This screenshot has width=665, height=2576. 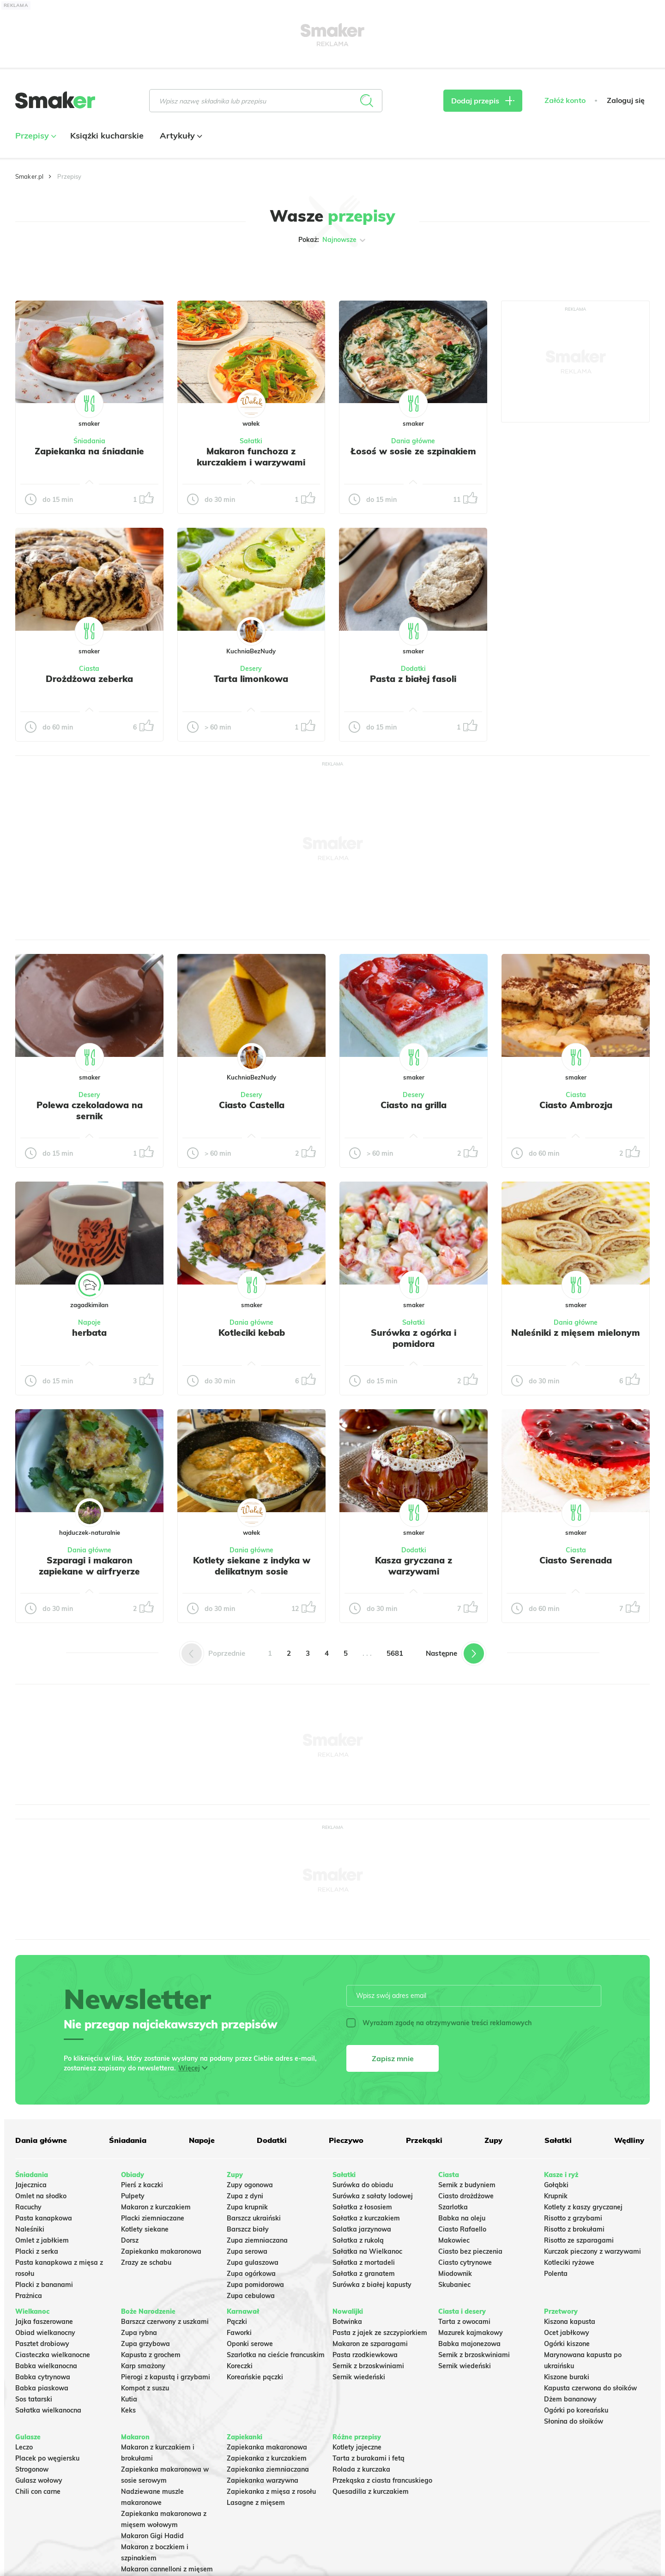 I want to click on Barszcz biały, so click(x=248, y=2229).